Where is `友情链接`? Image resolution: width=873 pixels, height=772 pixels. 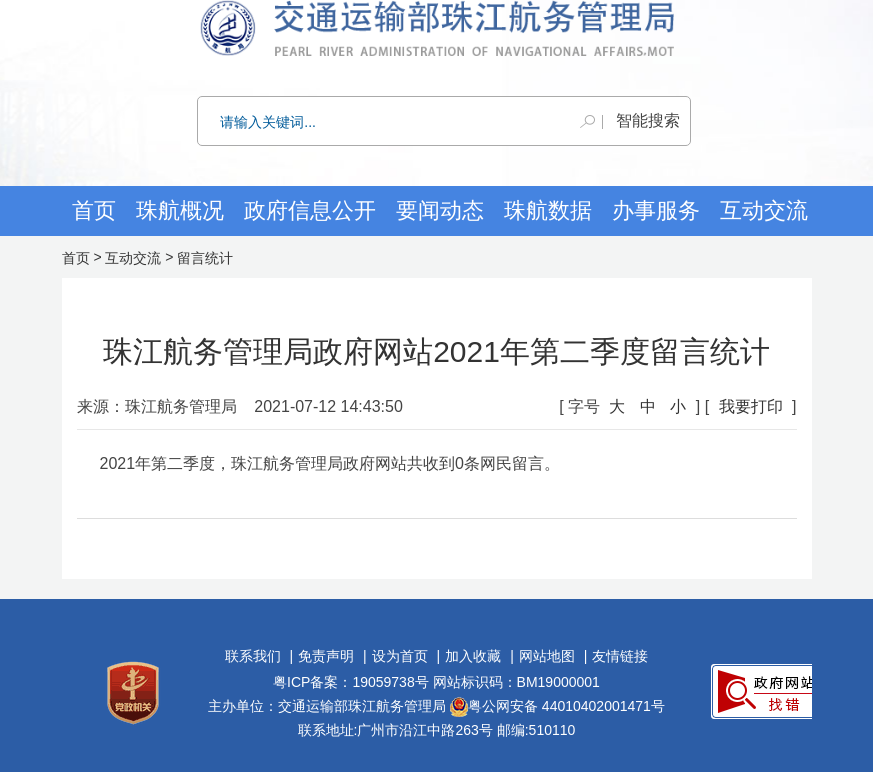
友情链接 is located at coordinates (620, 656).